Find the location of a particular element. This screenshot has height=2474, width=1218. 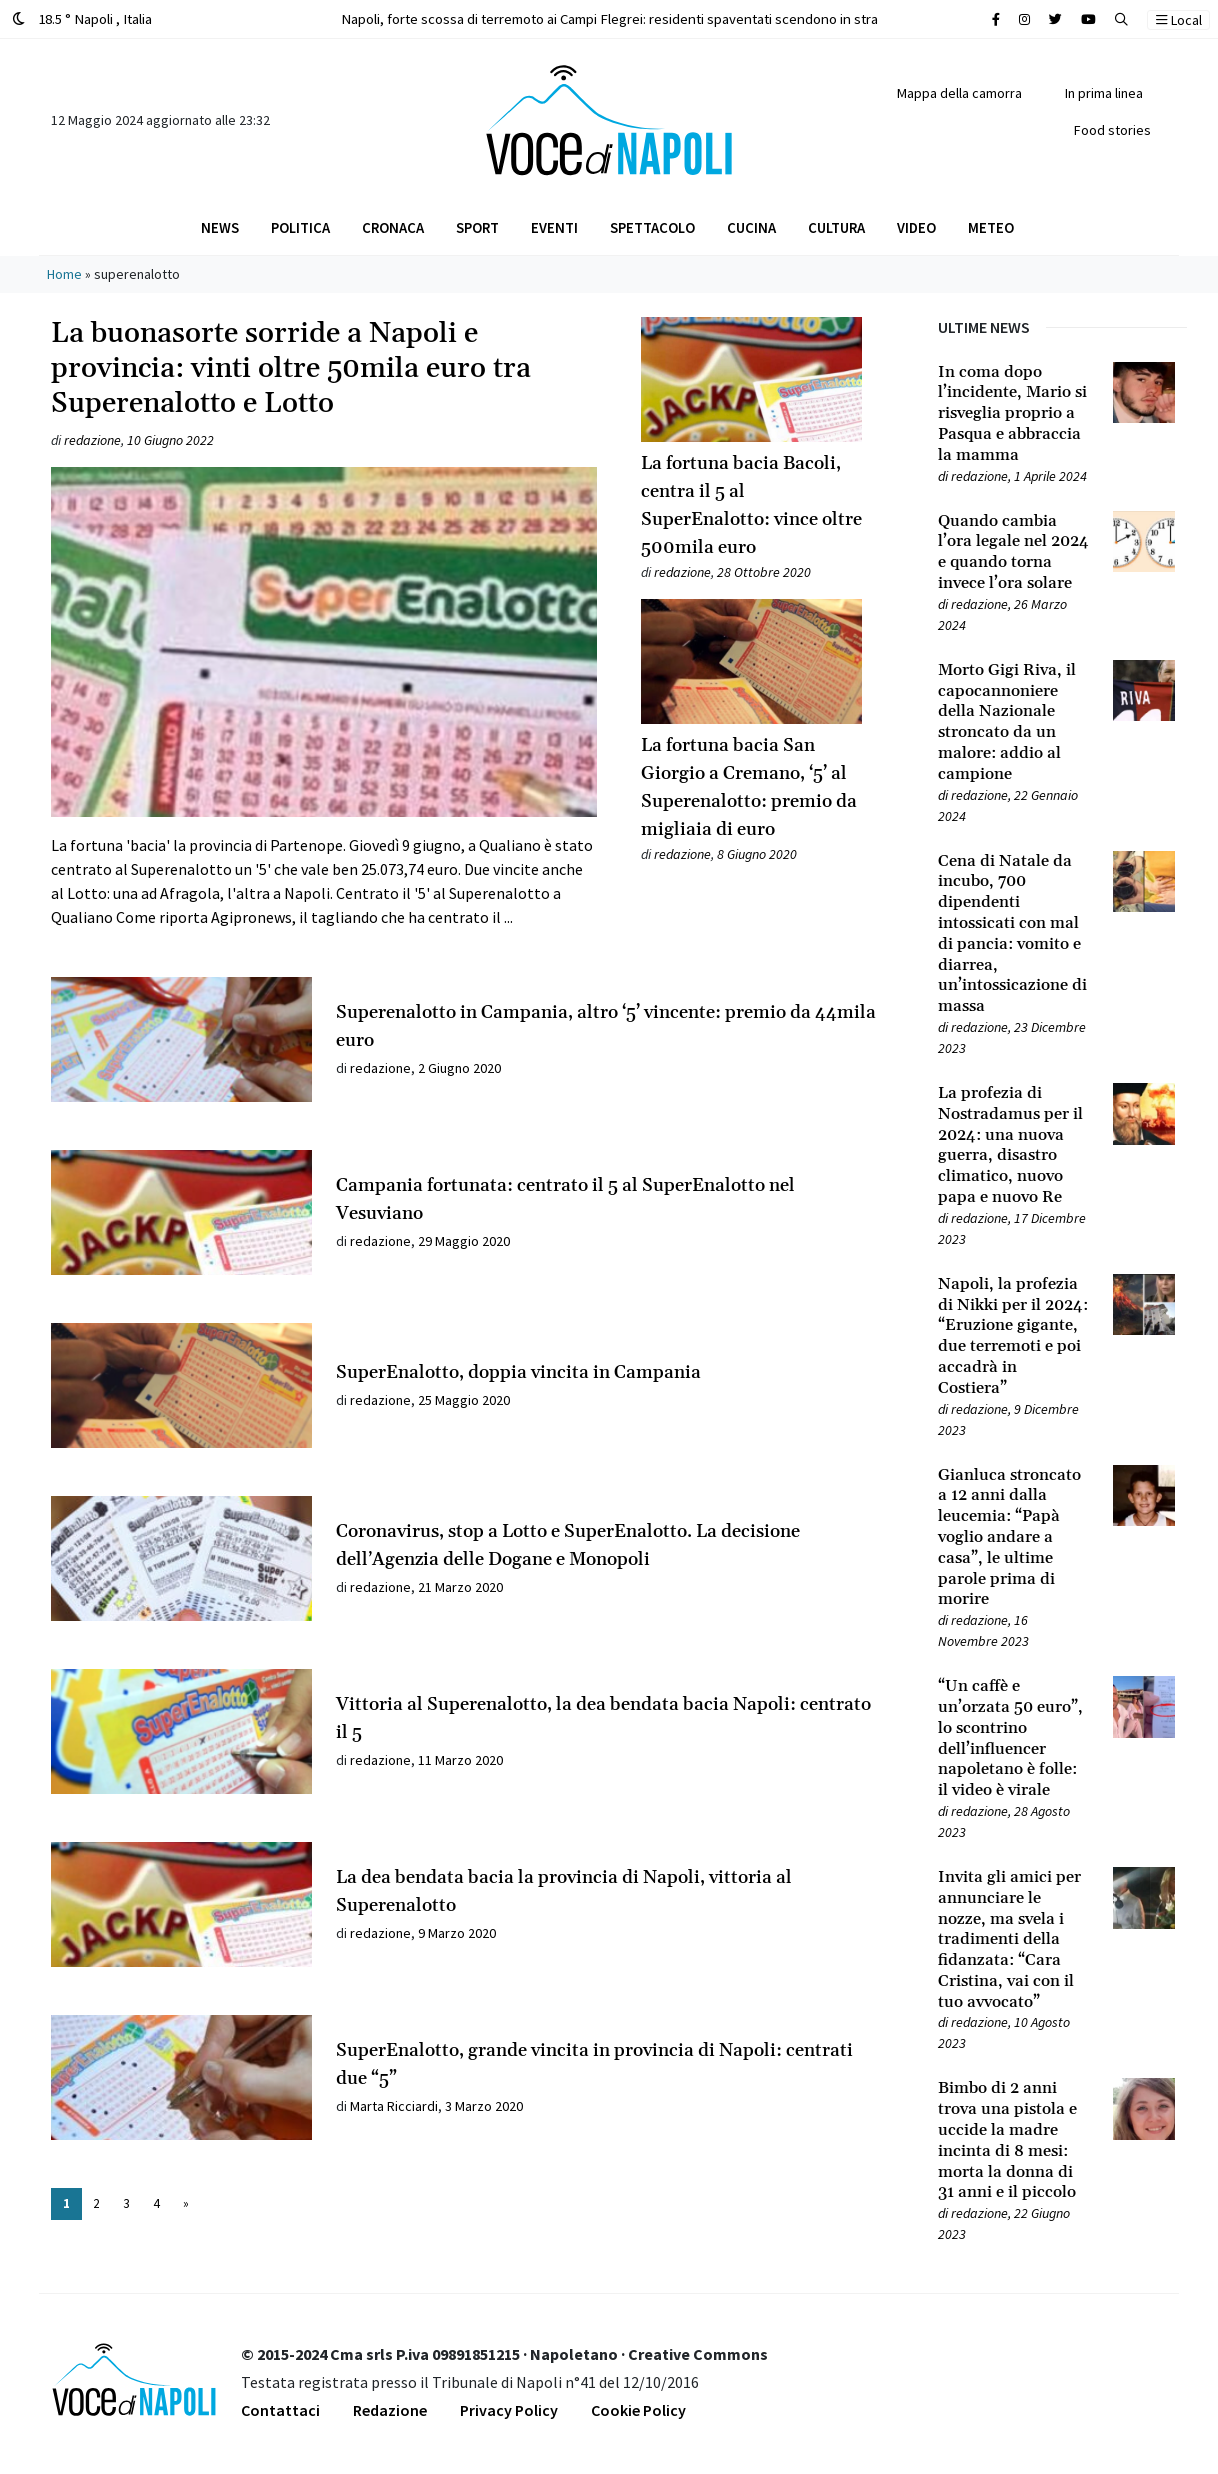

[Leggi tutto su La profezia di Nostradamus per il 2024: una nuova guerra, disastro climatico, nuovo papa e nuovo Re] is located at coordinates (1013, 1145).